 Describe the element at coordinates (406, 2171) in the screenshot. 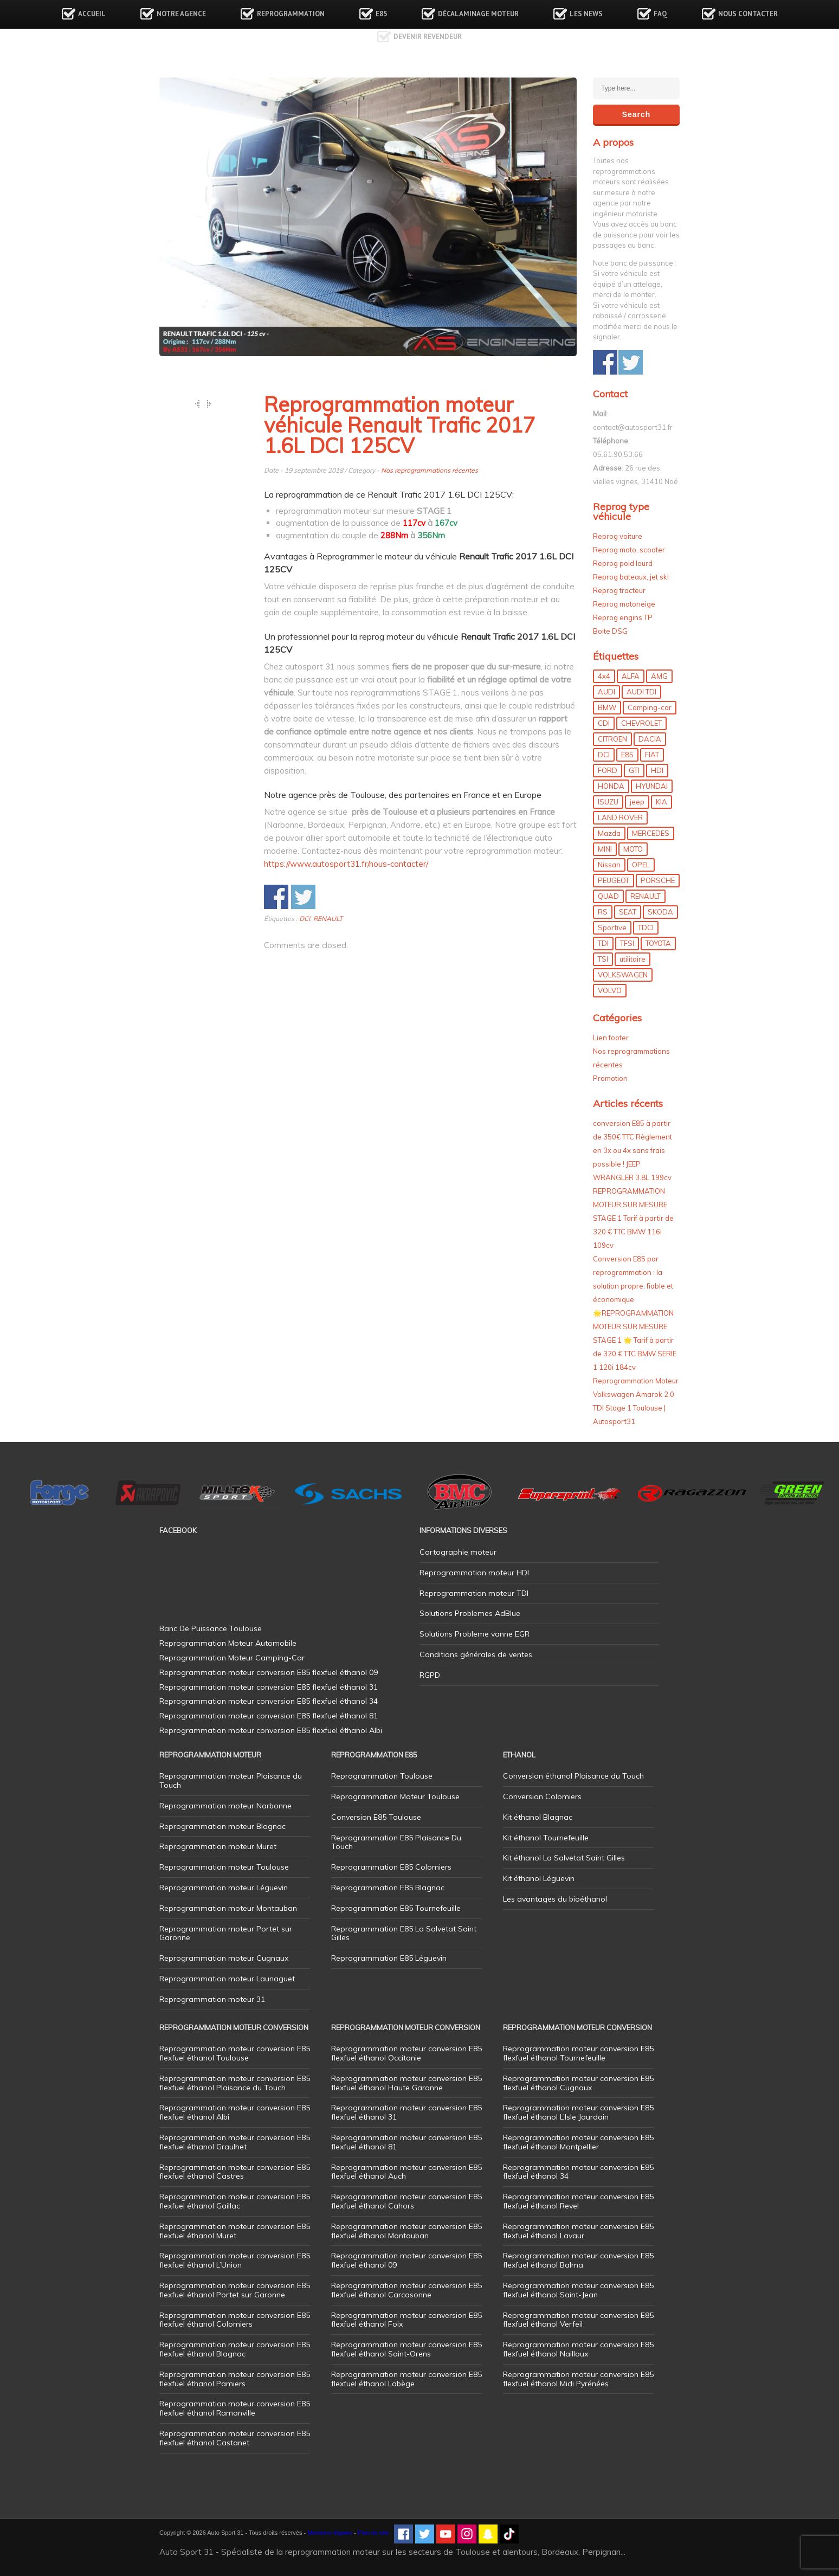

I see `Reprogrammation moteur conversion E85 flexfuel éthanol Auch` at that location.